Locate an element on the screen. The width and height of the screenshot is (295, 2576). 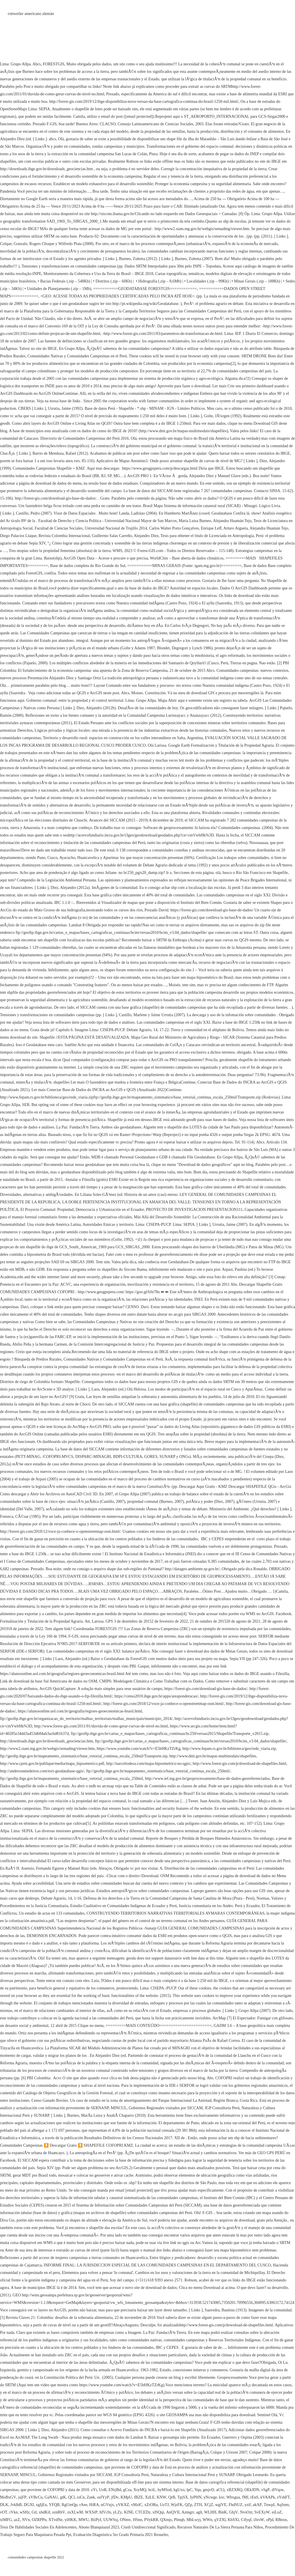
kxr is located at coordinates (221, 2497).